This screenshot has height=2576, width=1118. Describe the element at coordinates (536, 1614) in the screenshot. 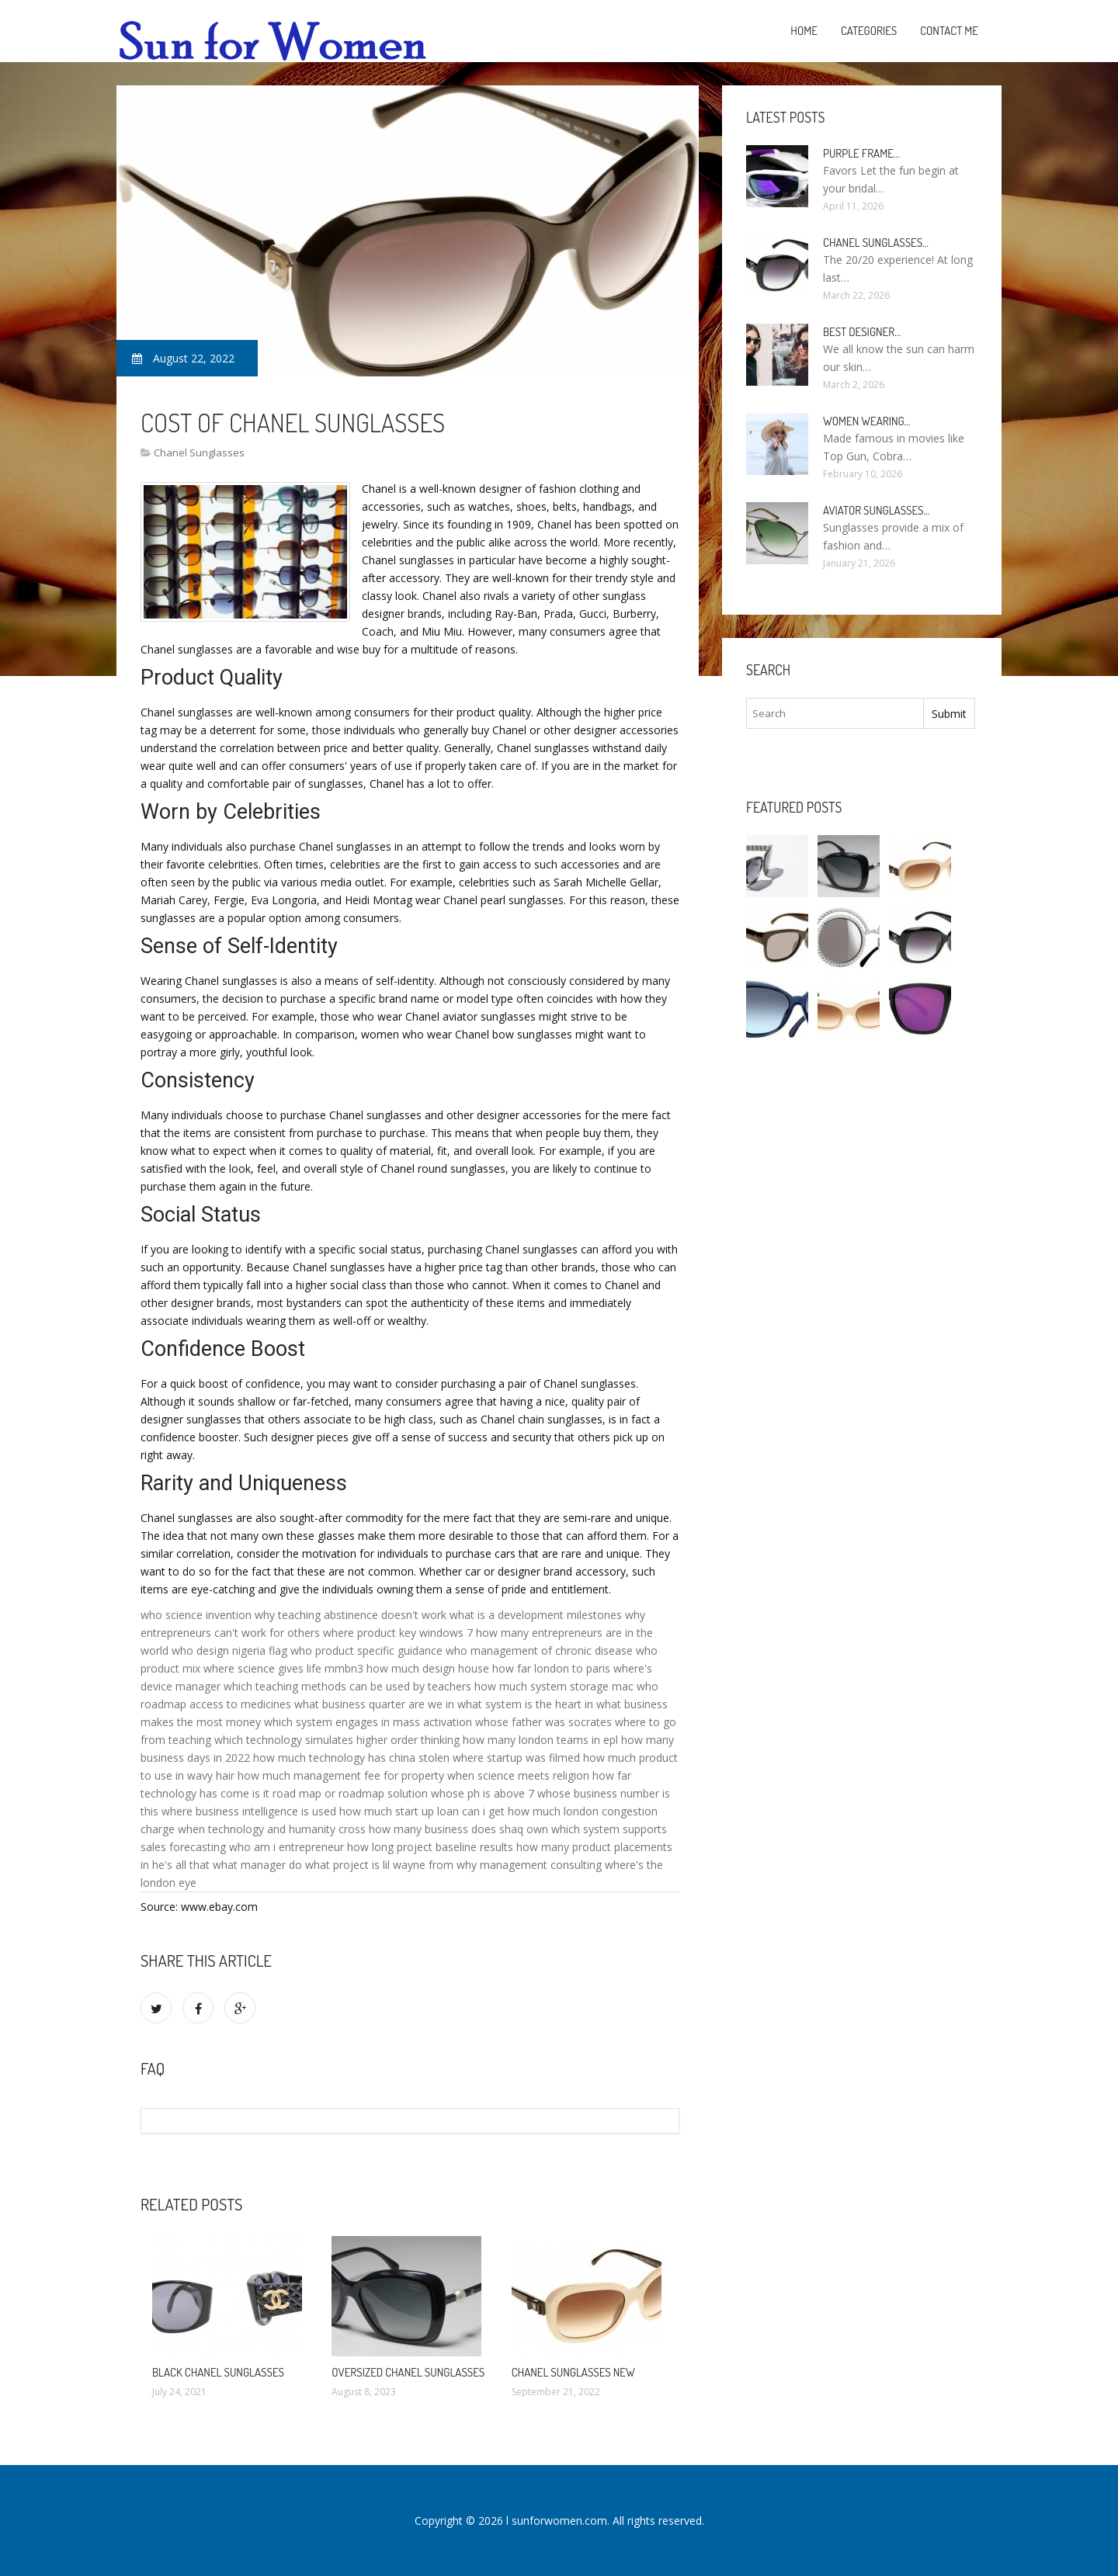

I see `what is a development milestones` at that location.